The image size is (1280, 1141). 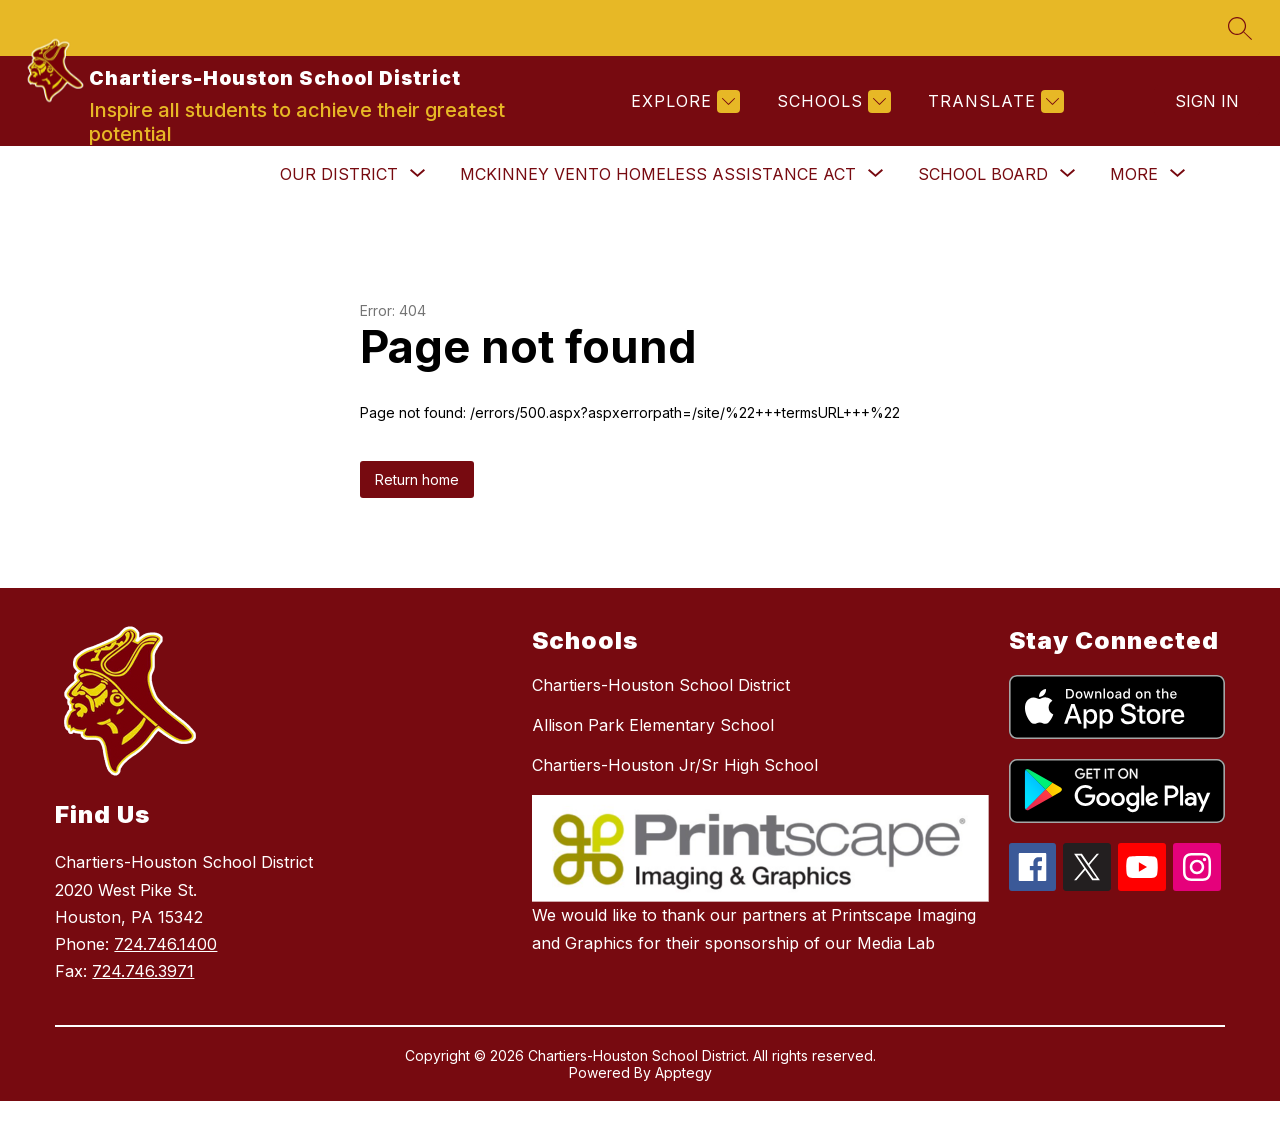 I want to click on Chartiers-Houston Jr/Sr High School, so click(x=675, y=805).